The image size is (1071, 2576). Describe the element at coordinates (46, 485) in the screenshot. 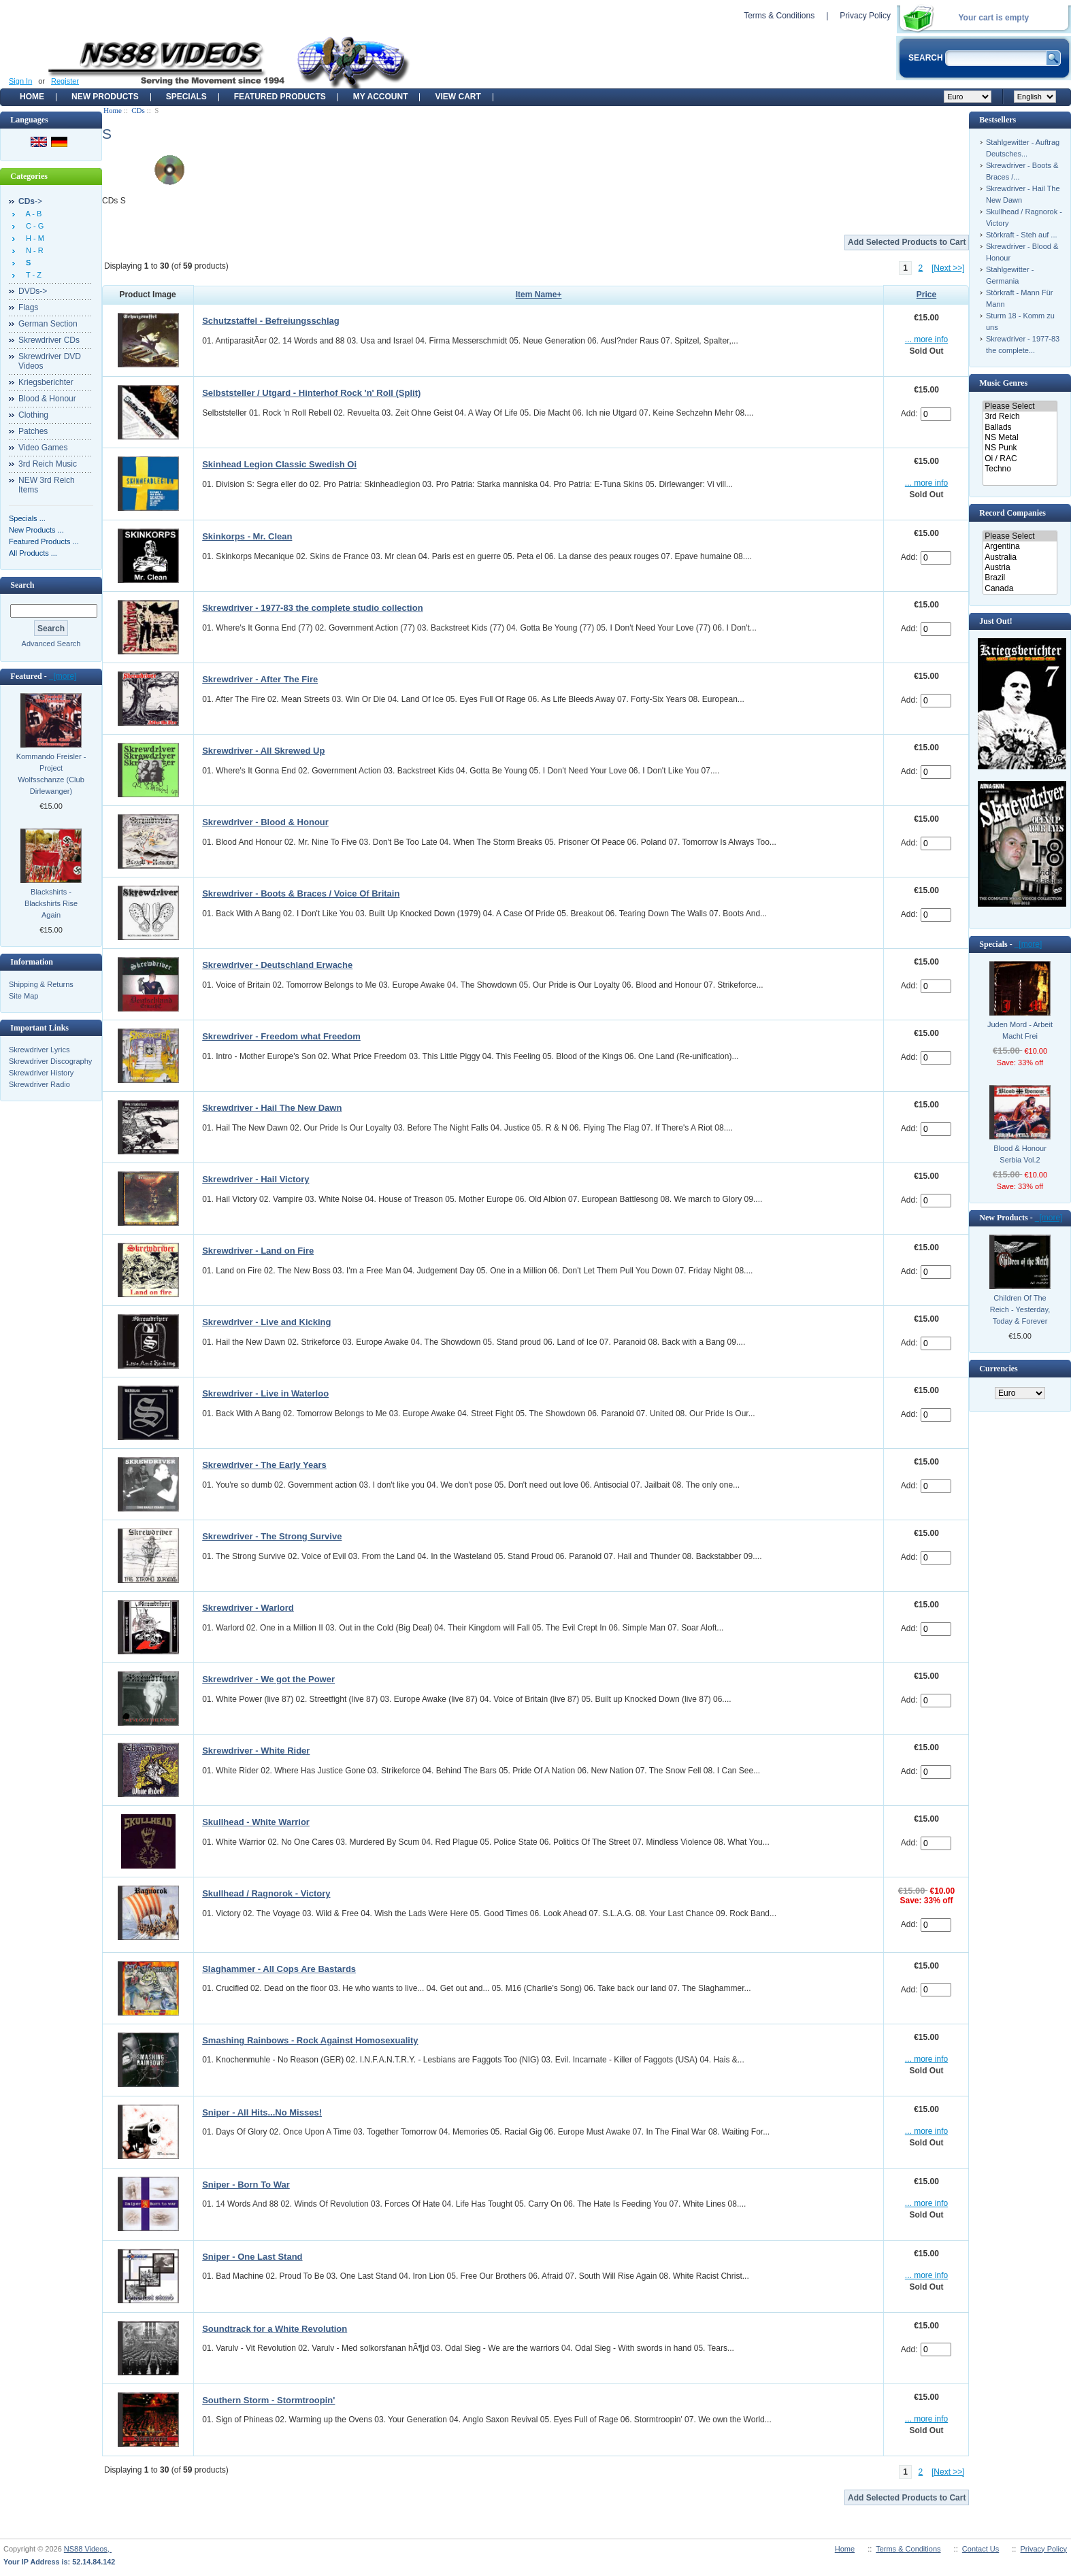

I see `NEW 3rd Reich Items` at that location.